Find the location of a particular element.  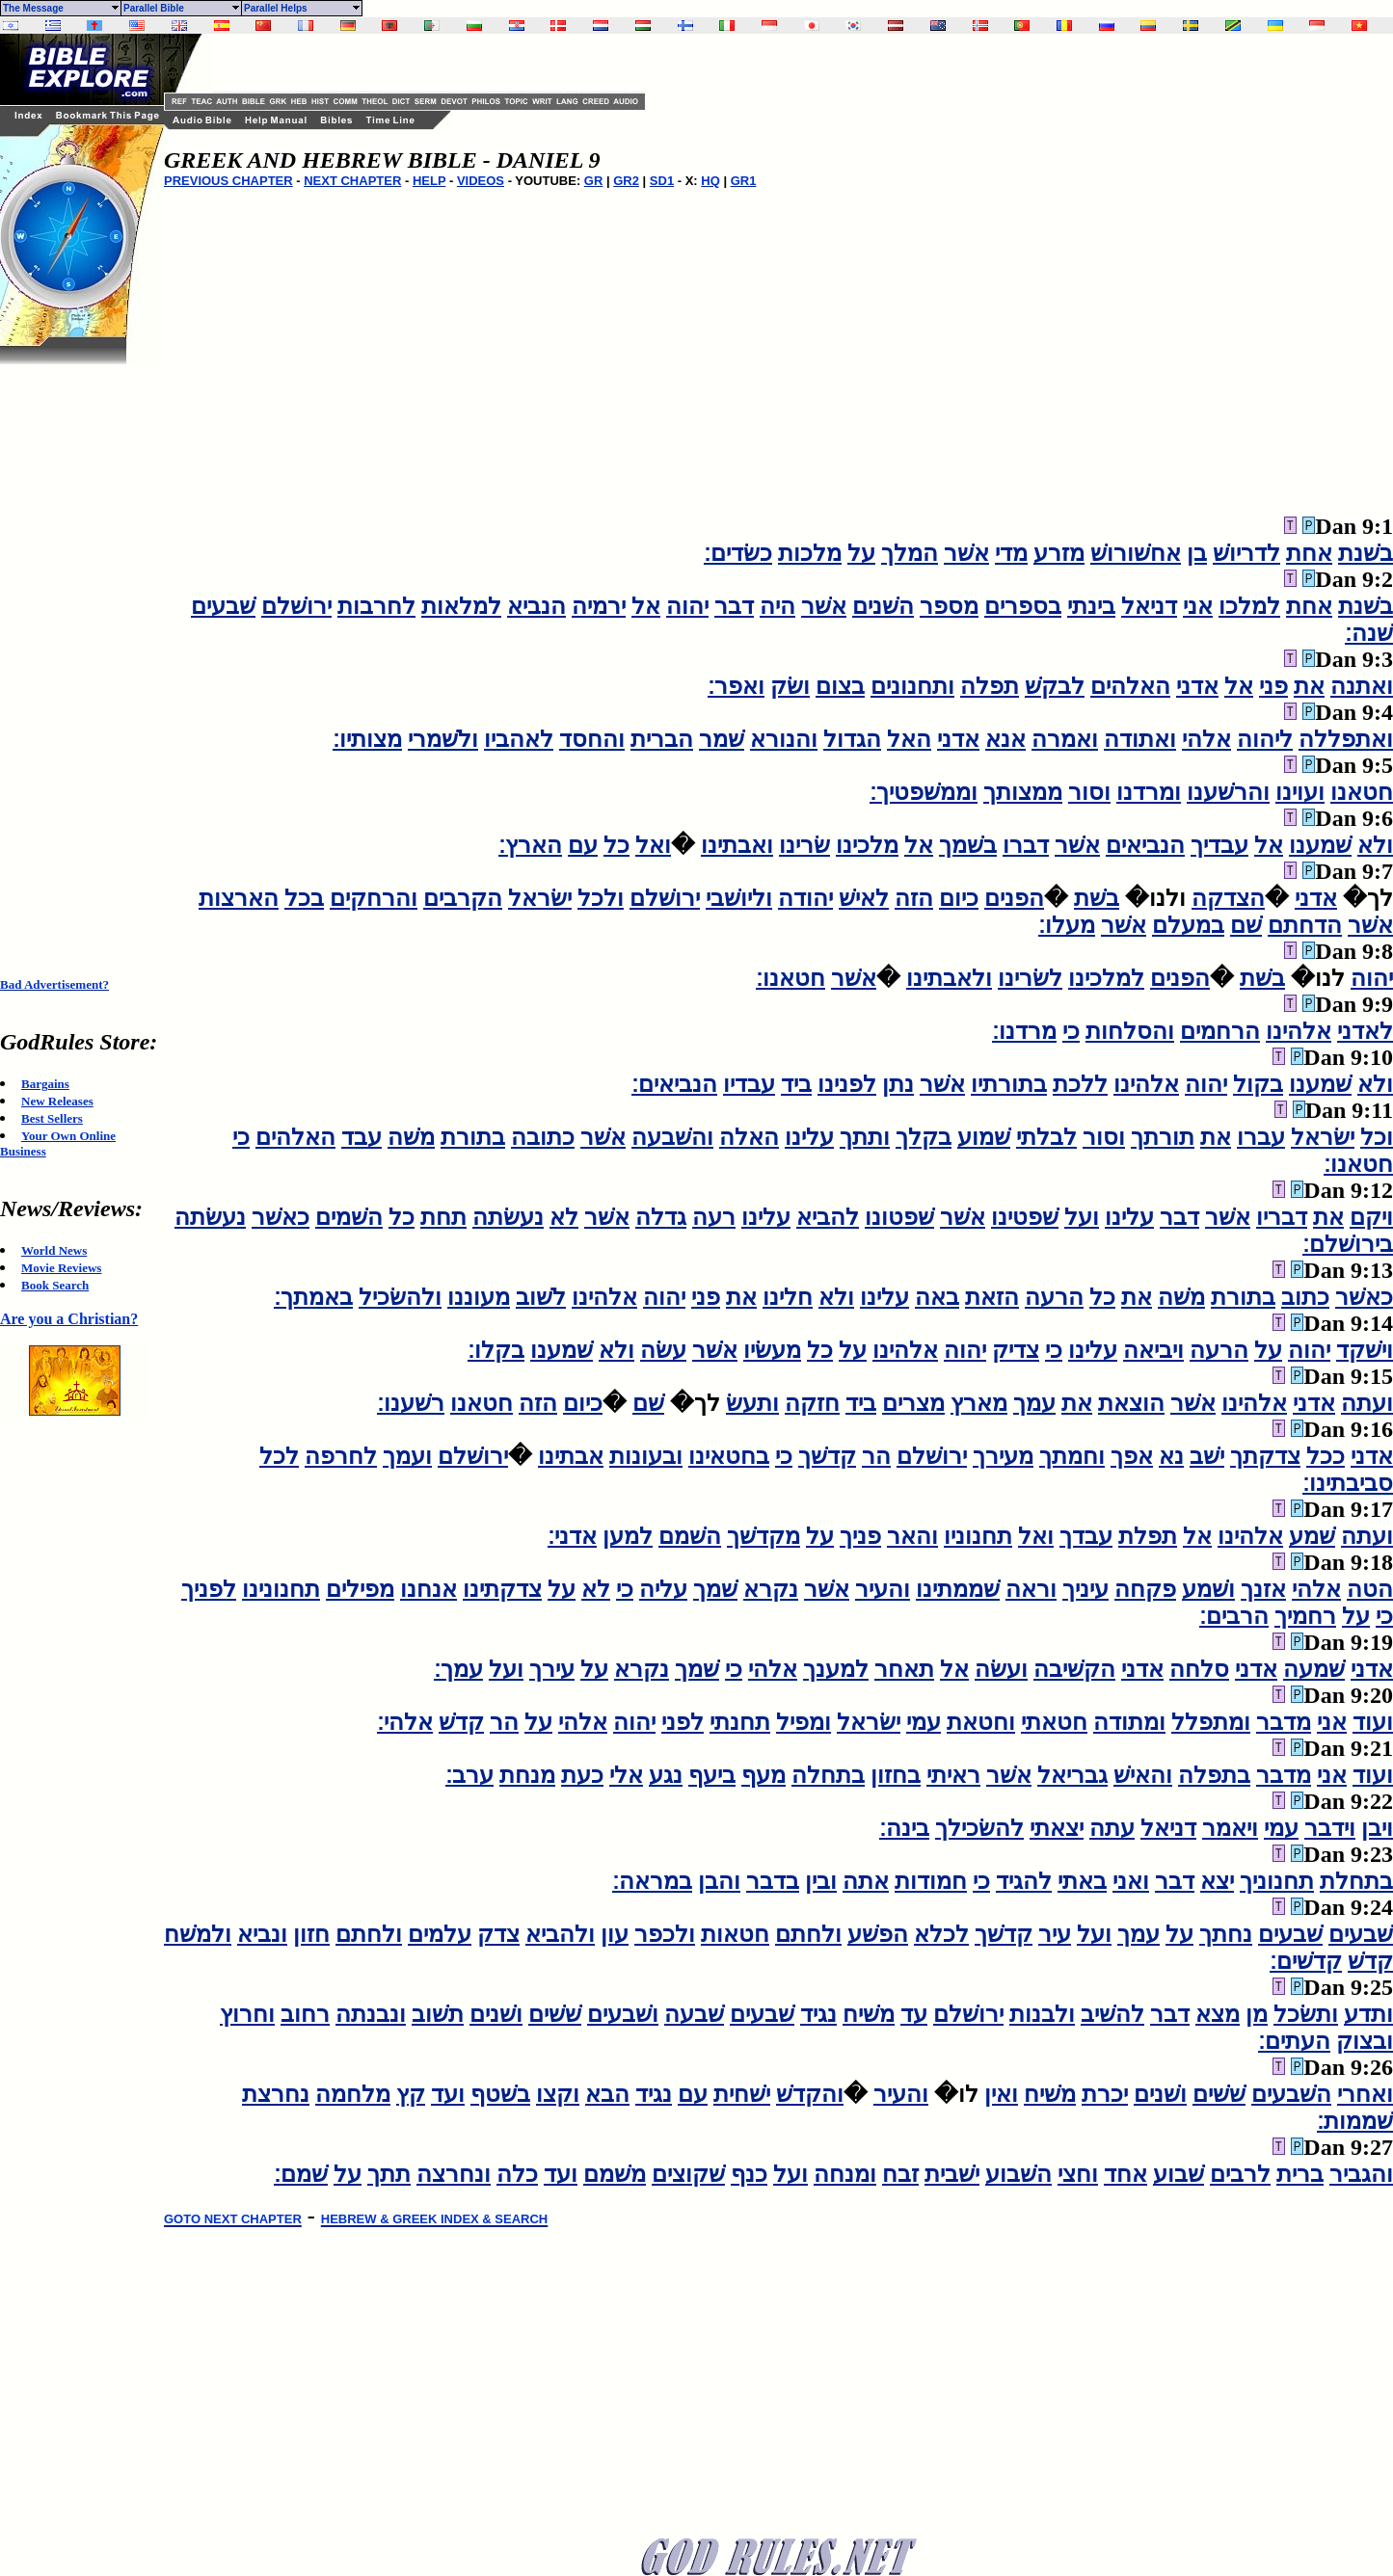

תחנונינו is located at coordinates (281, 1589).